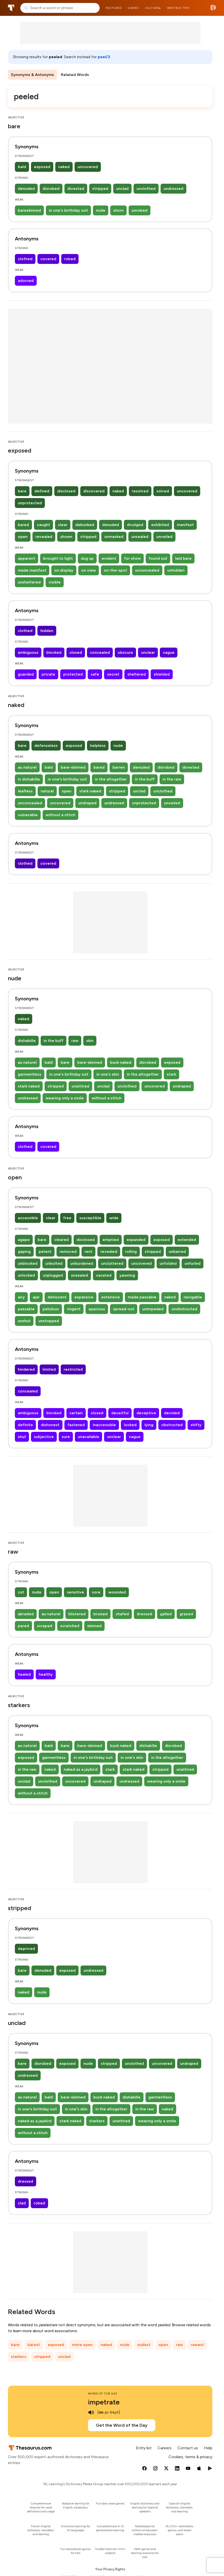 Image resolution: width=224 pixels, height=2576 pixels. What do you see at coordinates (26, 674) in the screenshot?
I see `guarded` at bounding box center [26, 674].